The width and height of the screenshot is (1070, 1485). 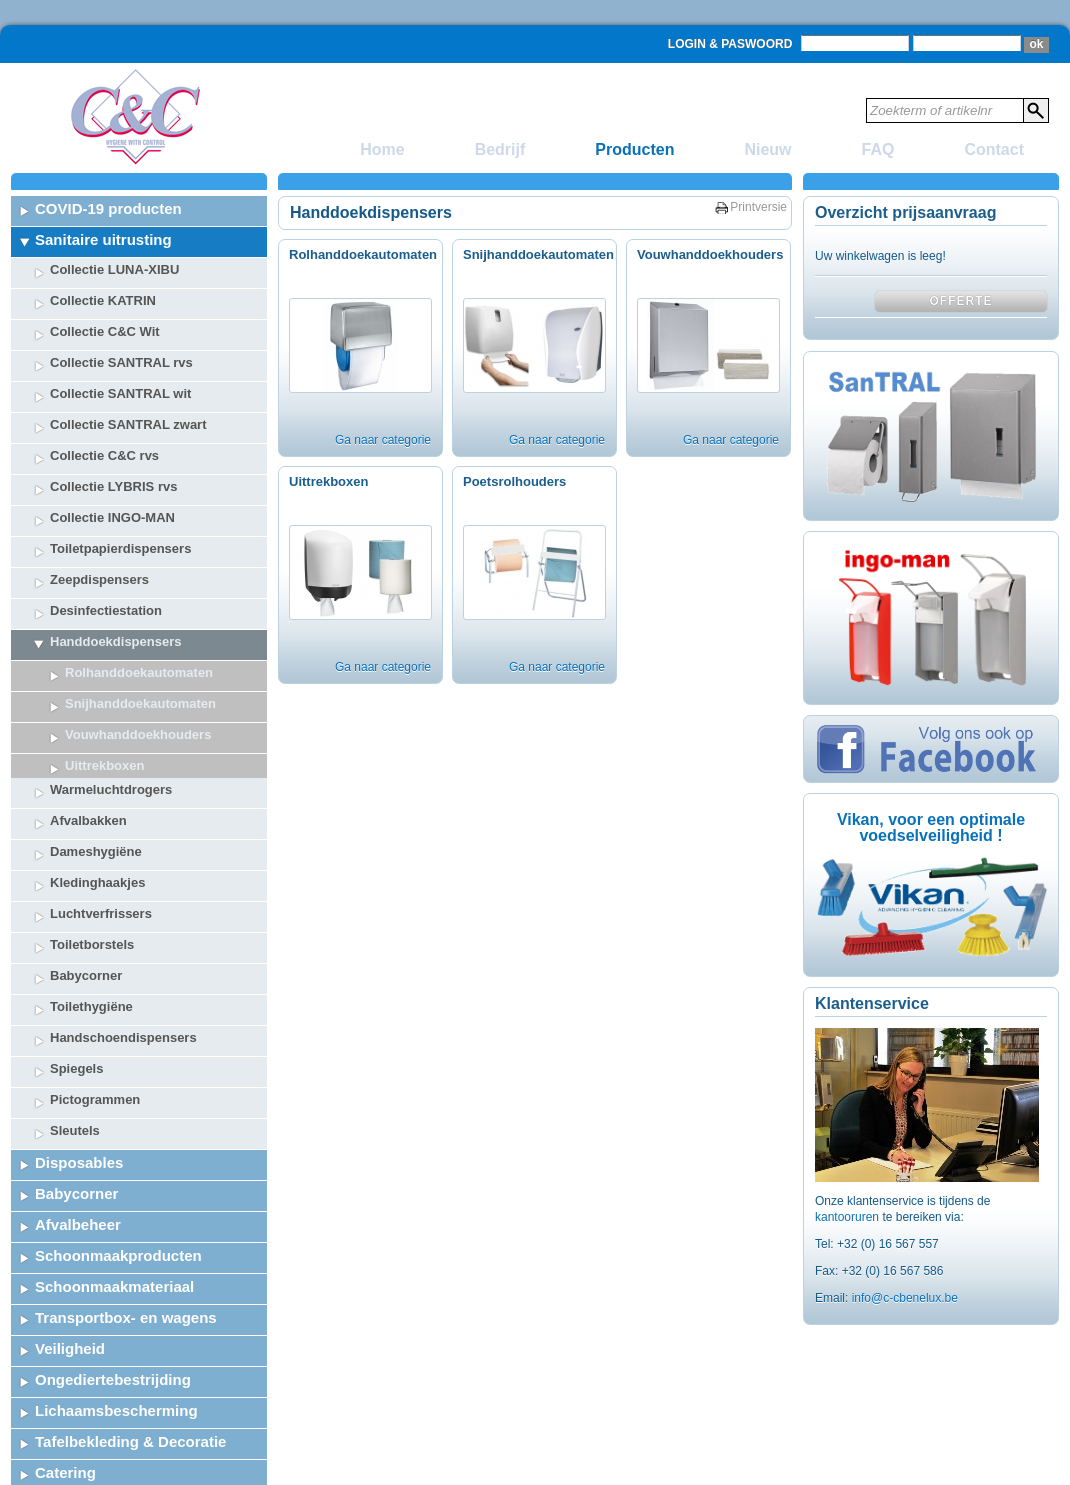 What do you see at coordinates (76, 1012) in the screenshot?
I see `Spiegels` at bounding box center [76, 1012].